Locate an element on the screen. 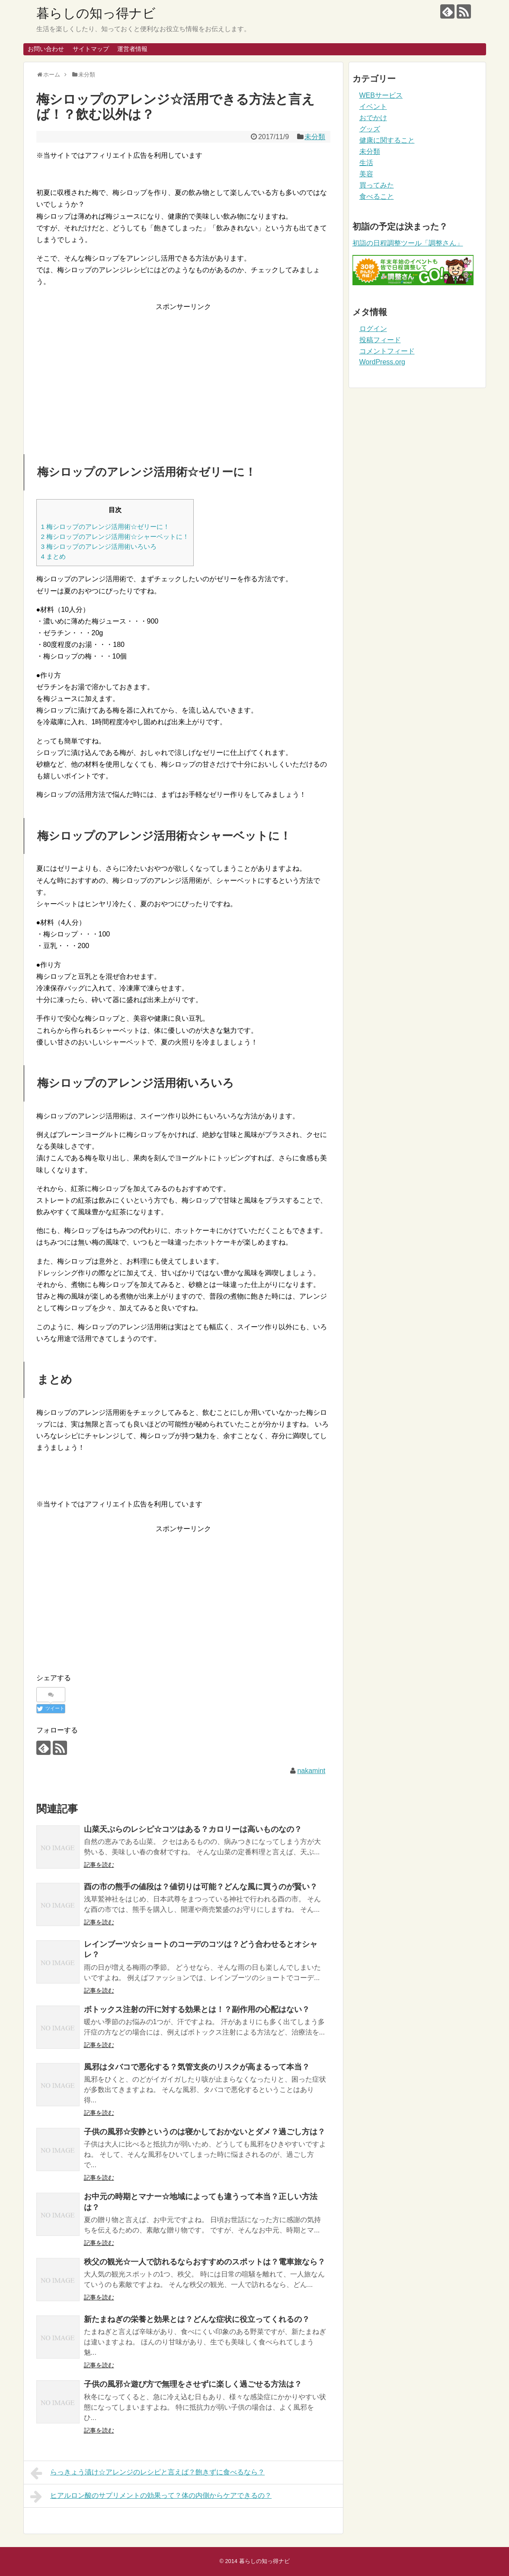  健康に関すること is located at coordinates (387, 140).